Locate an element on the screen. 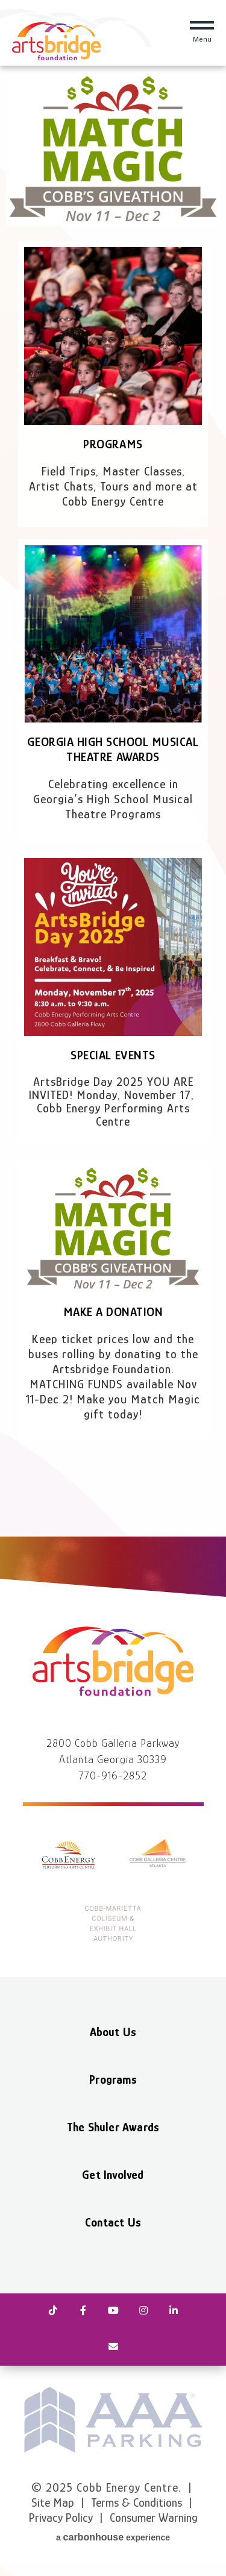 The height and width of the screenshot is (2576, 226). Georgia High School Musical Theatre Awards is located at coordinates (112, 749).